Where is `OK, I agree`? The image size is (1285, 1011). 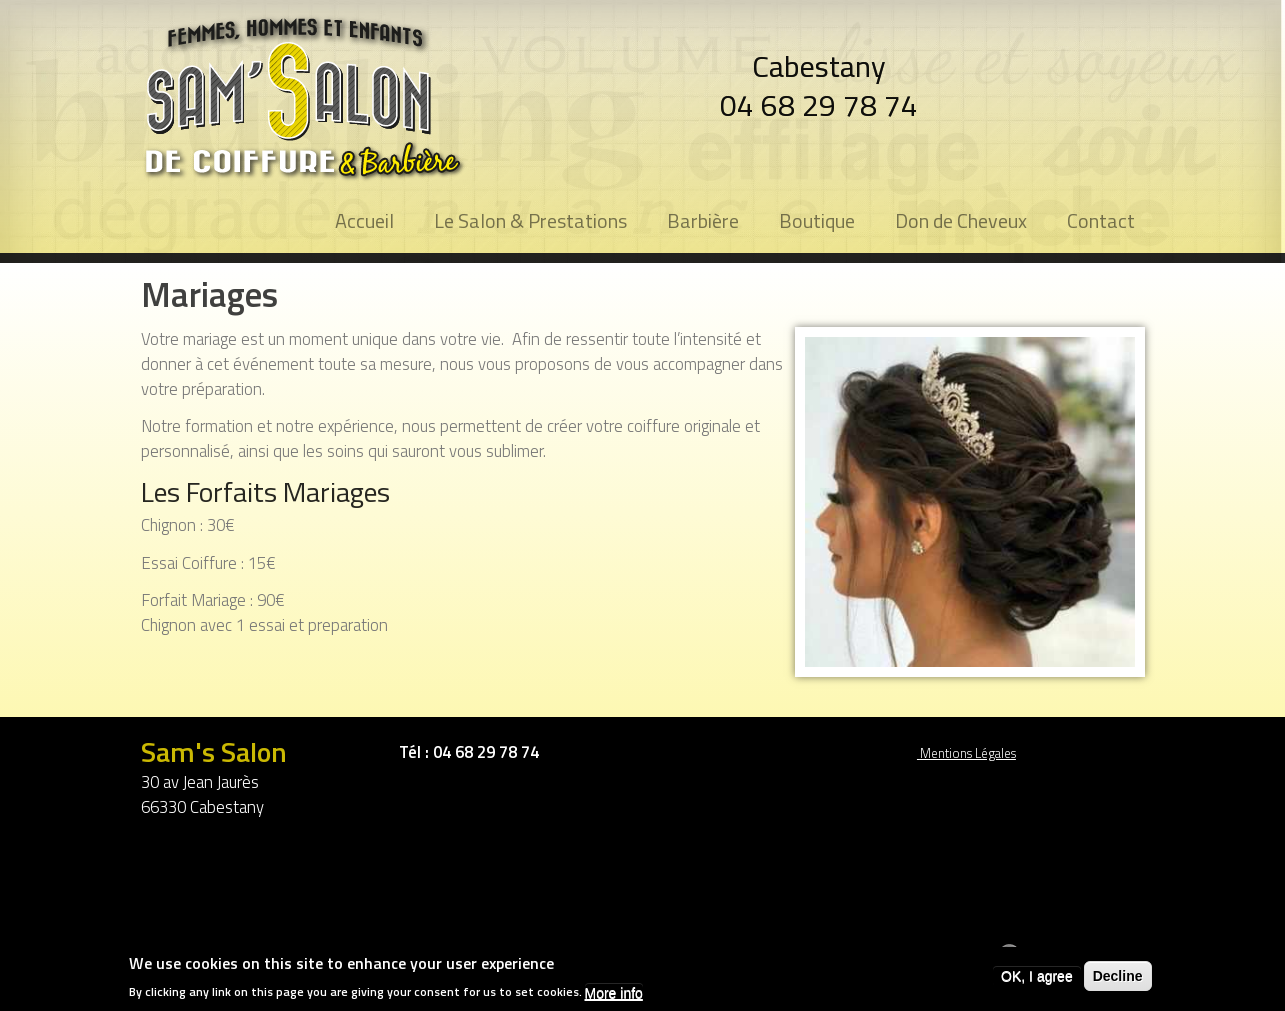
OK, I agree is located at coordinates (1037, 978).